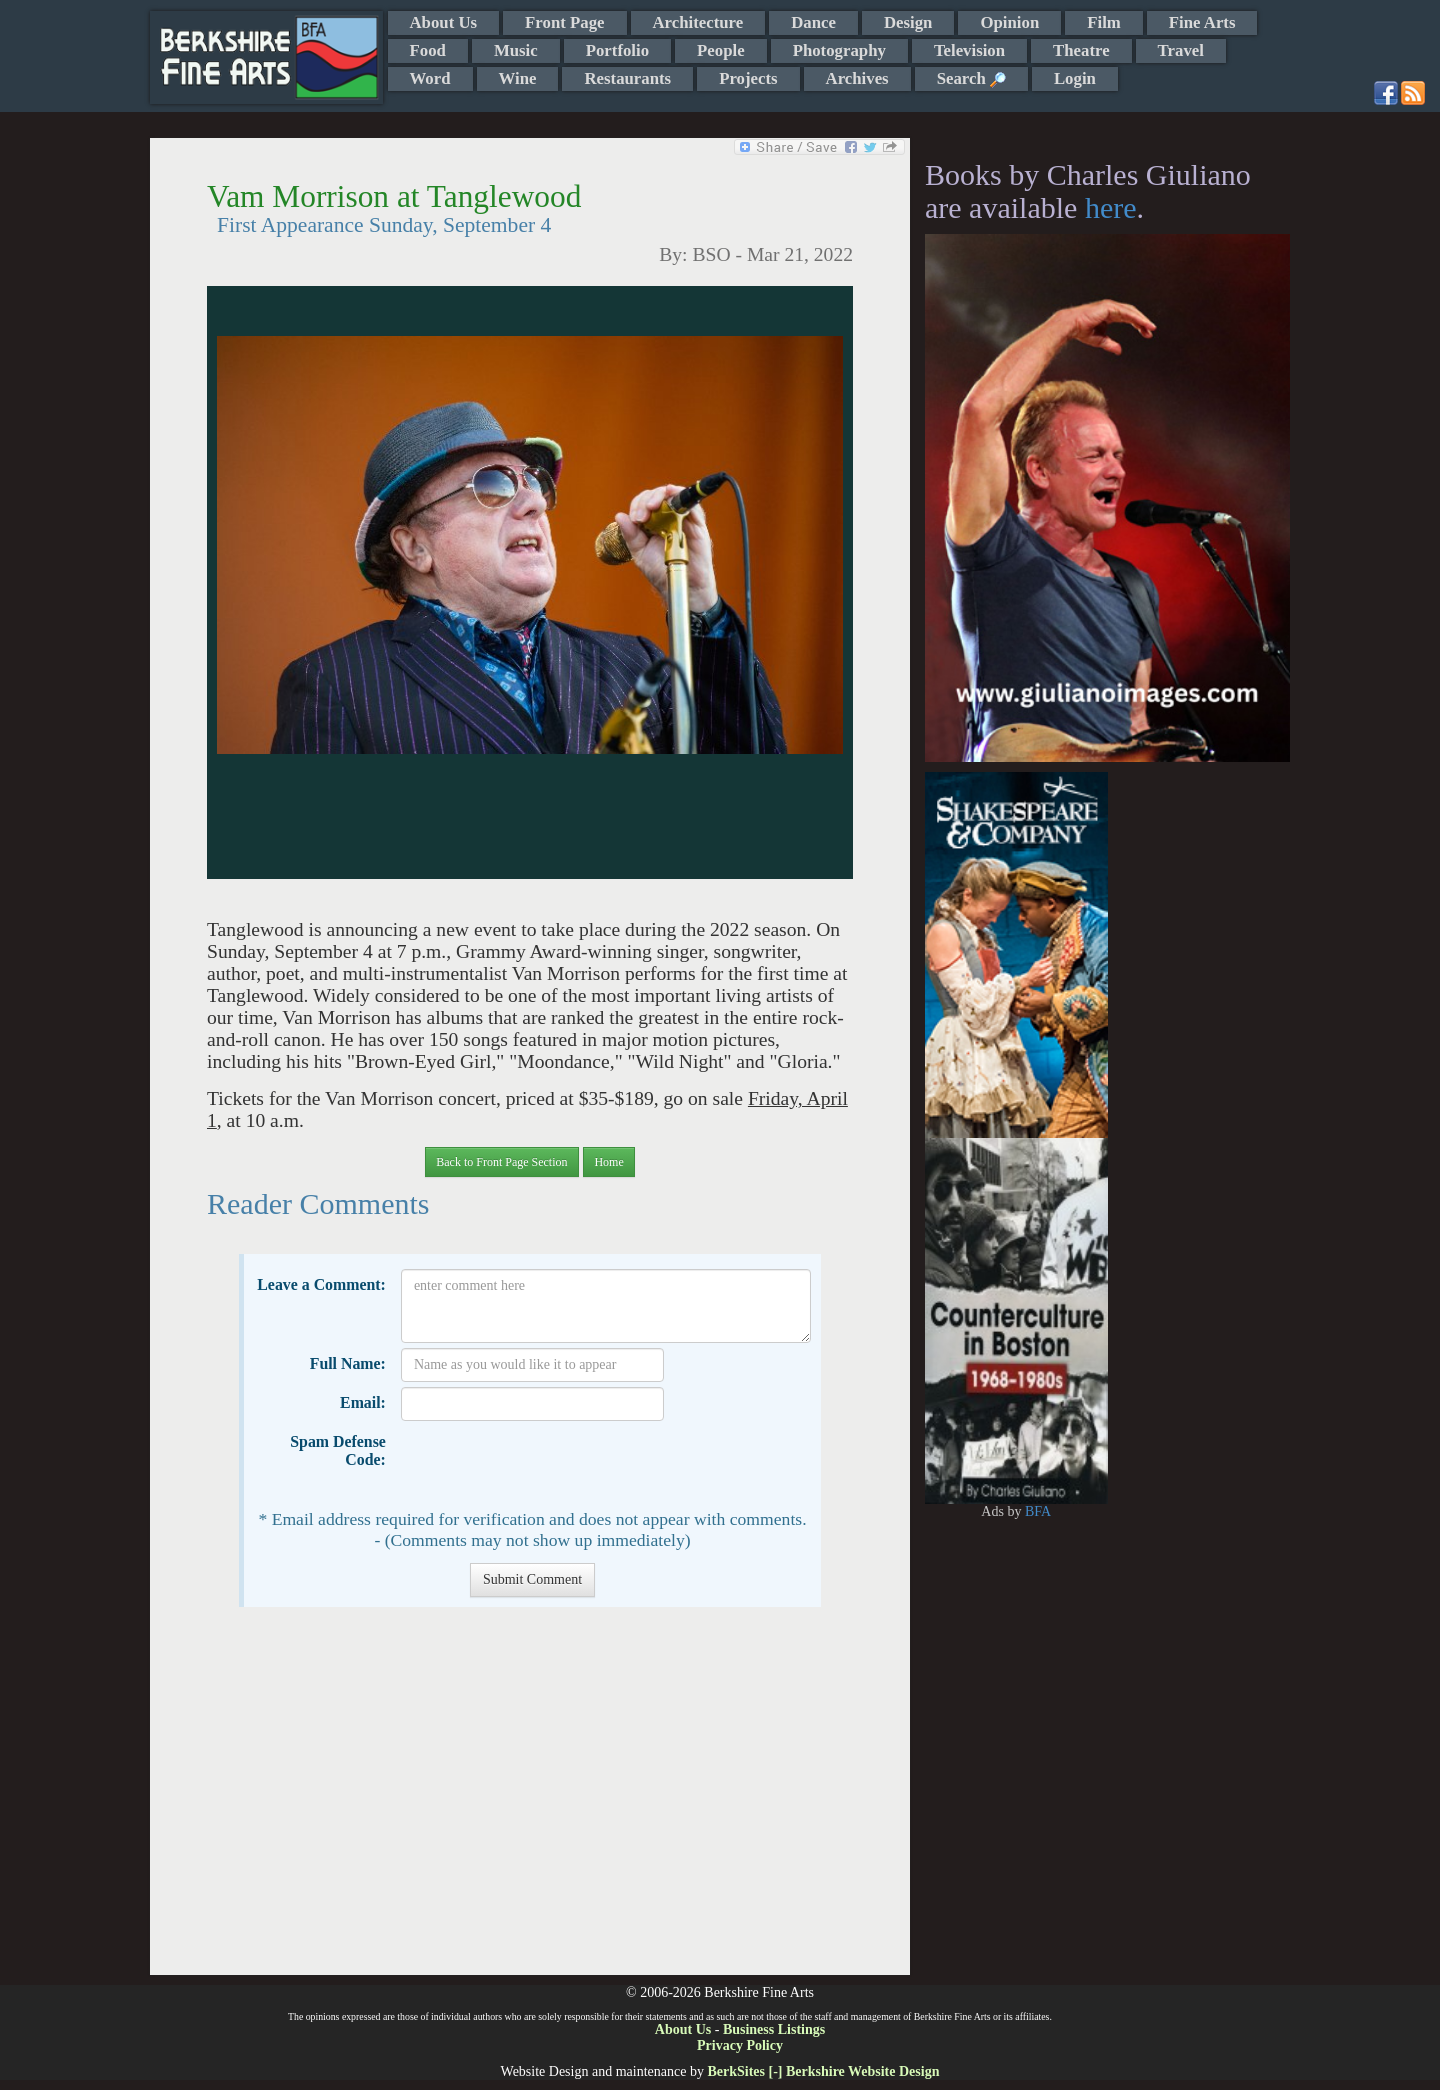  I want to click on Business Listings, so click(774, 2029).